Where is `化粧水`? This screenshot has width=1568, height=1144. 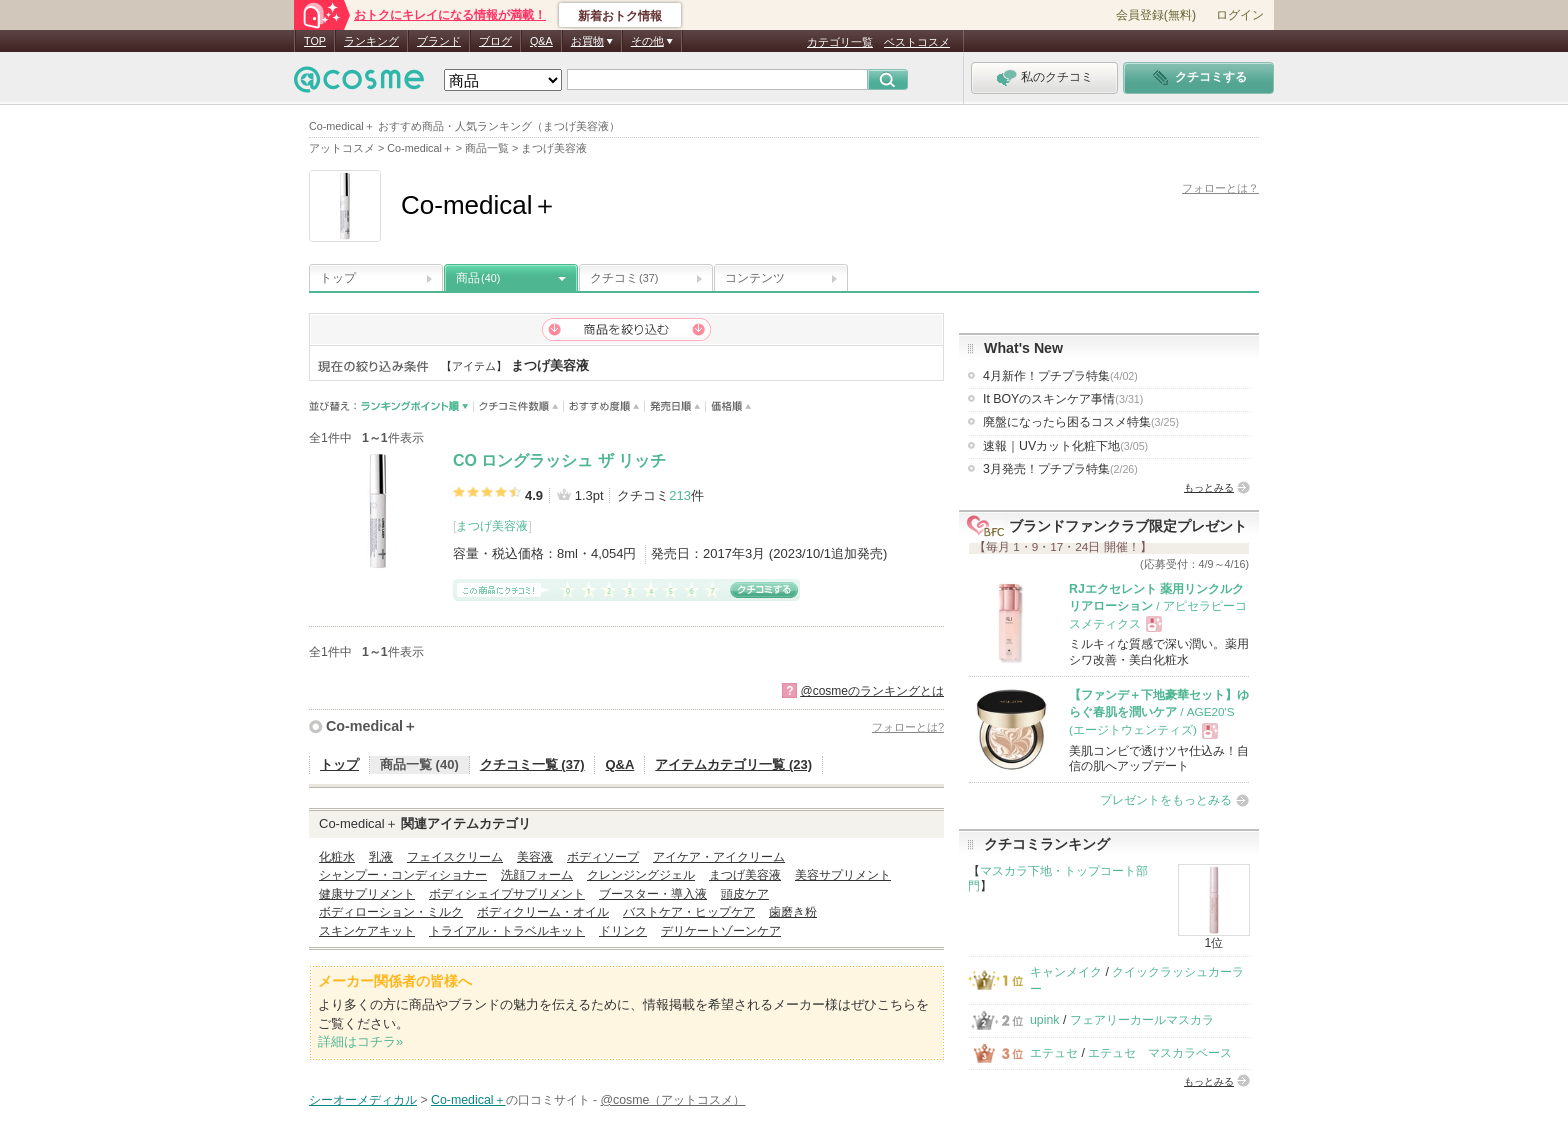 化粧水 is located at coordinates (337, 857).